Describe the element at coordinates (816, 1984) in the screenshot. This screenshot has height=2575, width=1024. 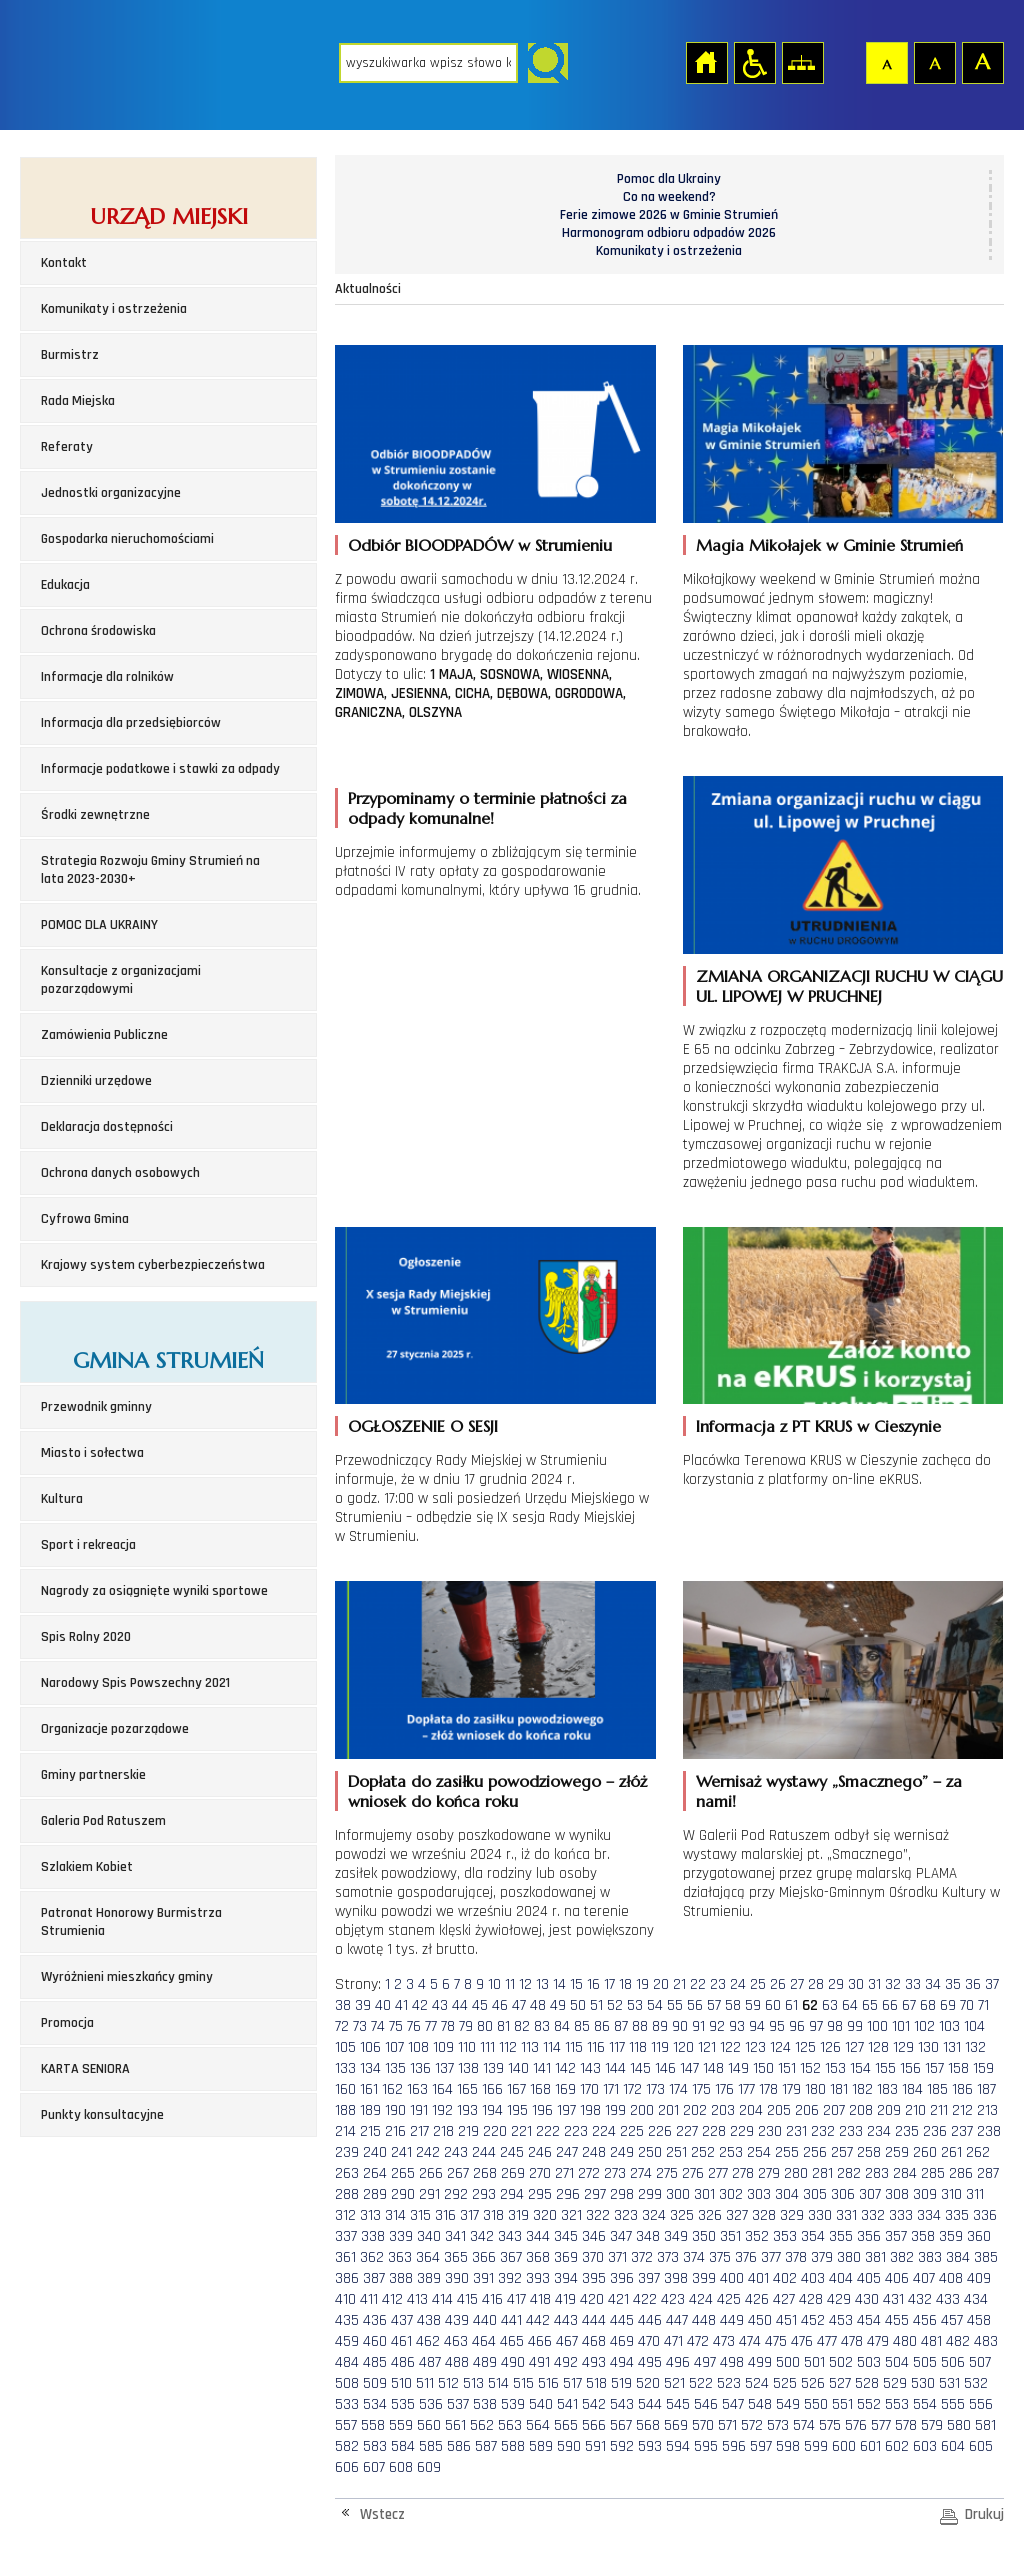
I see `28` at that location.